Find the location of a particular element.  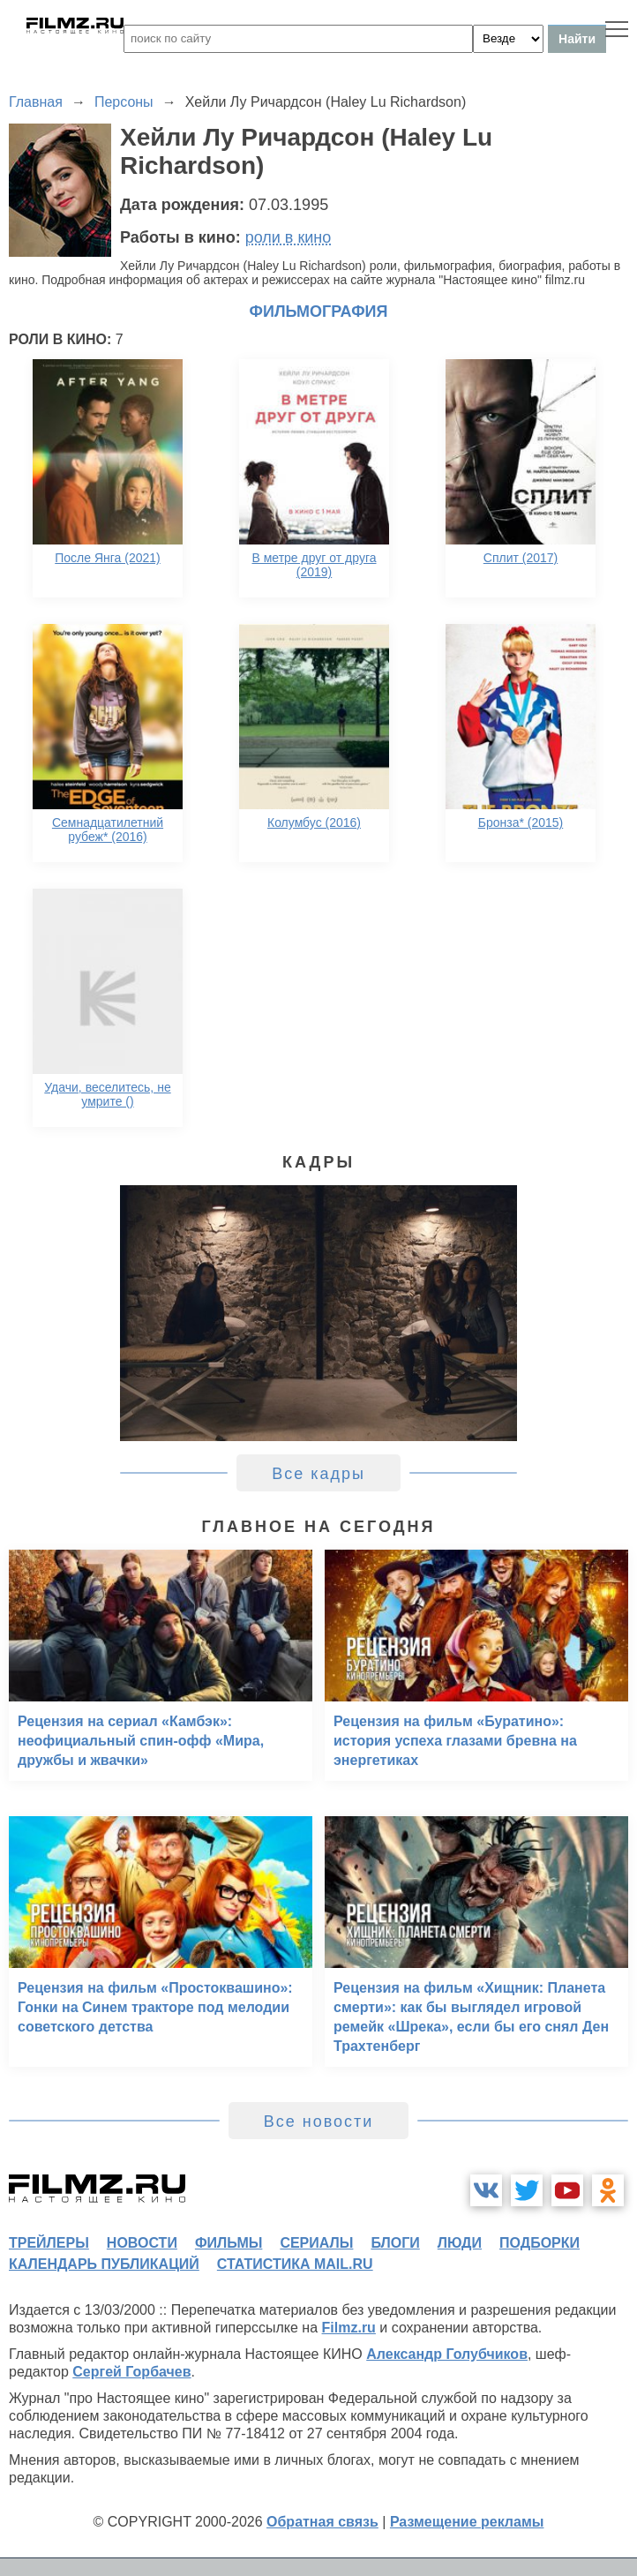

подборки is located at coordinates (539, 2242).